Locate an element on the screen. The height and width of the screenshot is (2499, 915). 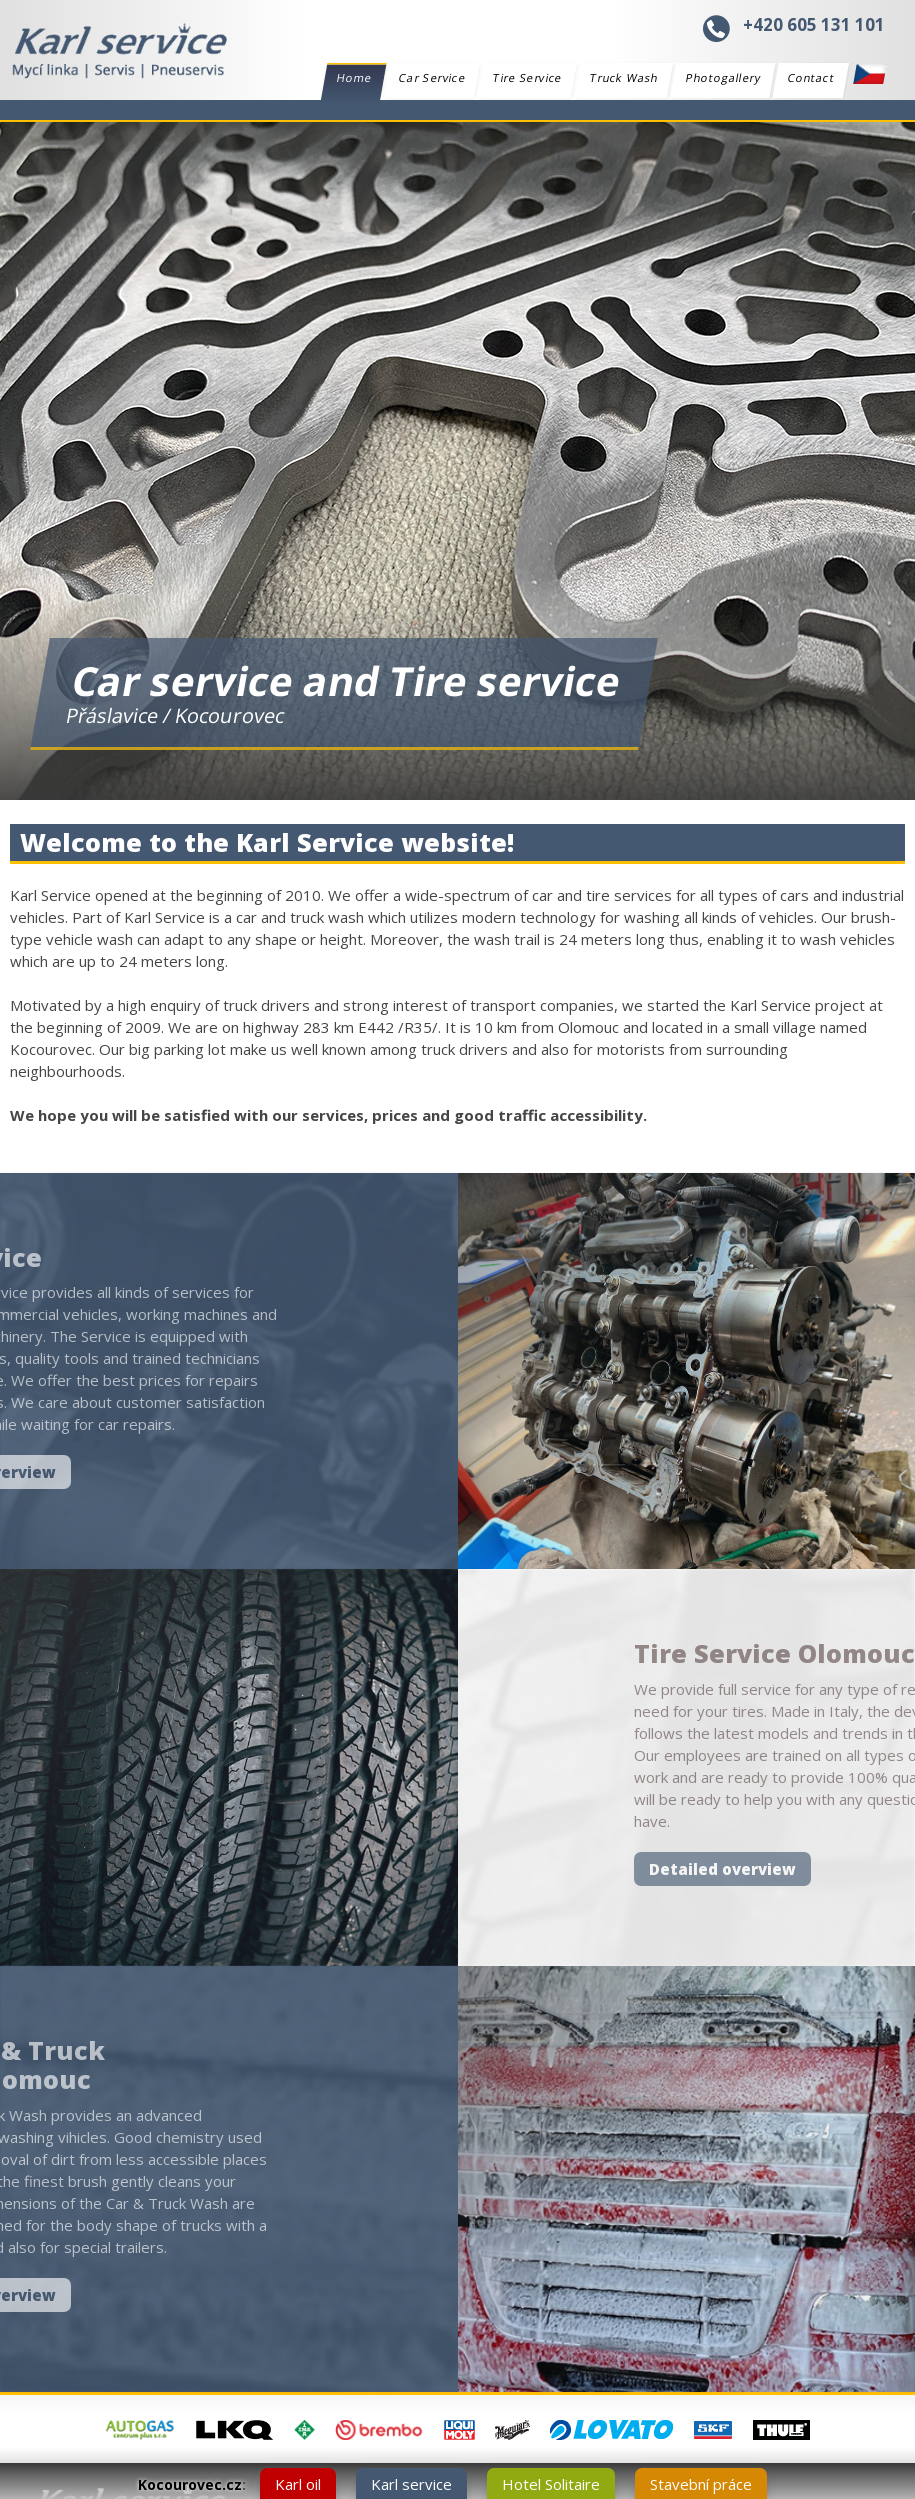
Photogallery is located at coordinates (723, 77).